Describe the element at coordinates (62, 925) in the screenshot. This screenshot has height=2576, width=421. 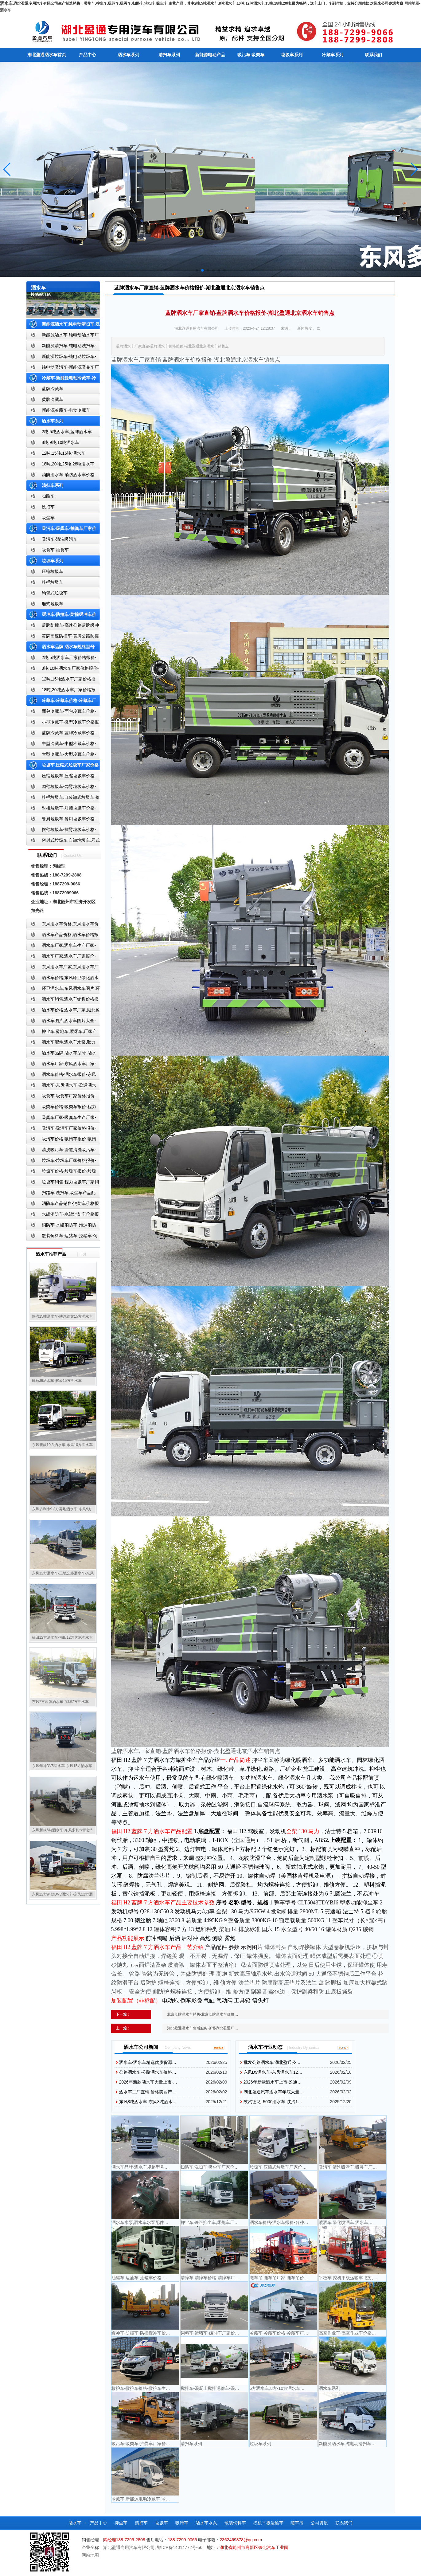
I see `东风洒水车价格,东风洒水车价格报价-湖北盈通` at that location.